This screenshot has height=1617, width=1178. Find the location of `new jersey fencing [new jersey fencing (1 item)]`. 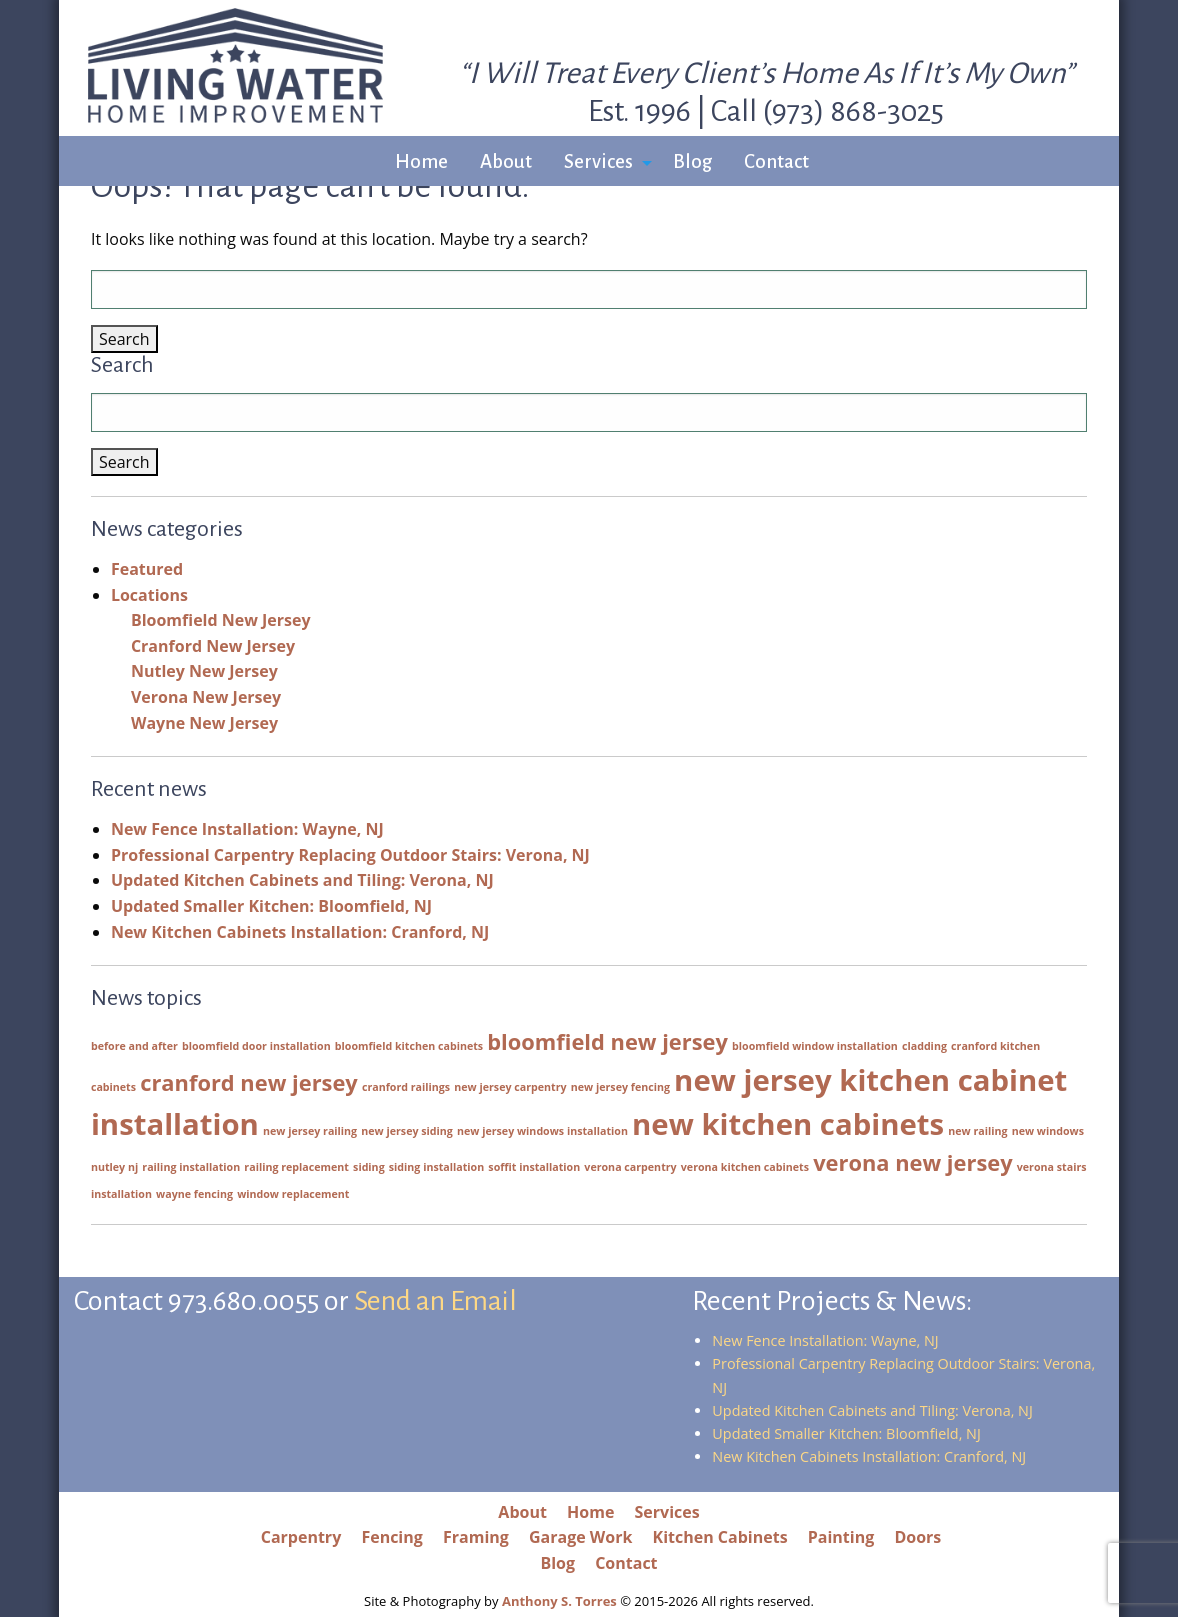

new jersey fencing [new jersey fencing (1 item)] is located at coordinates (620, 1087).